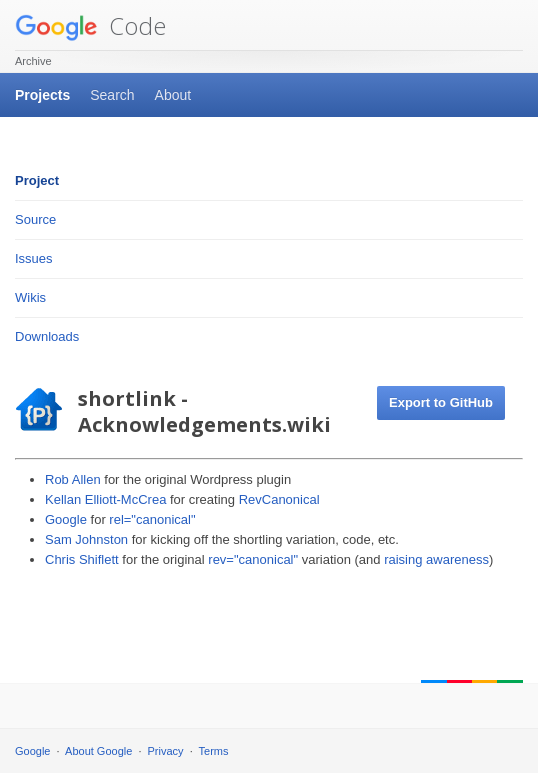 The height and width of the screenshot is (773, 538). I want to click on Rob Allen, so click(73, 479).